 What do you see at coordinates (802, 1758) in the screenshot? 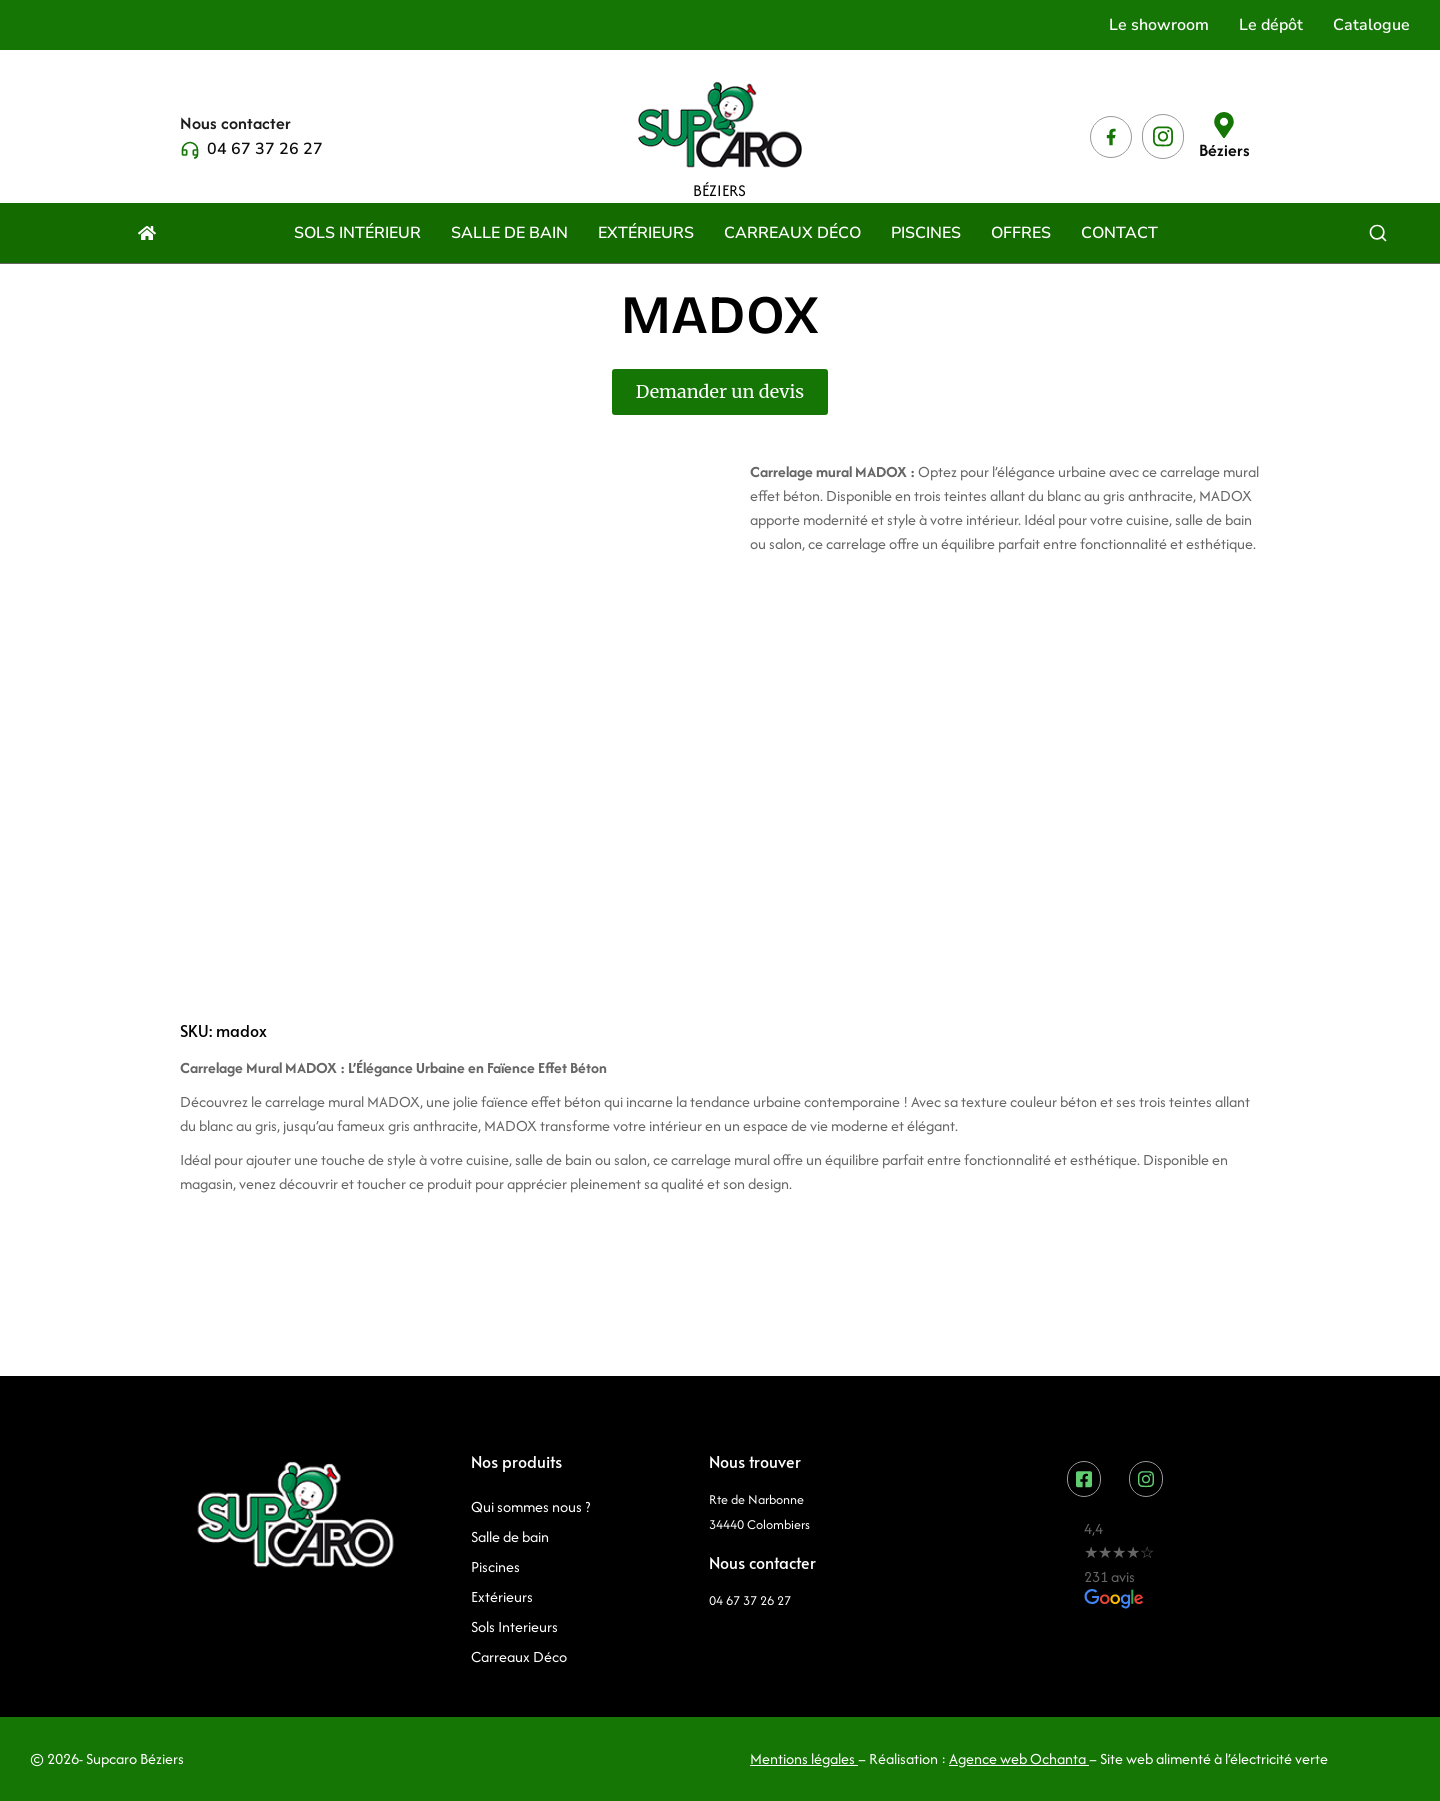
I see `Mentions légales` at bounding box center [802, 1758].